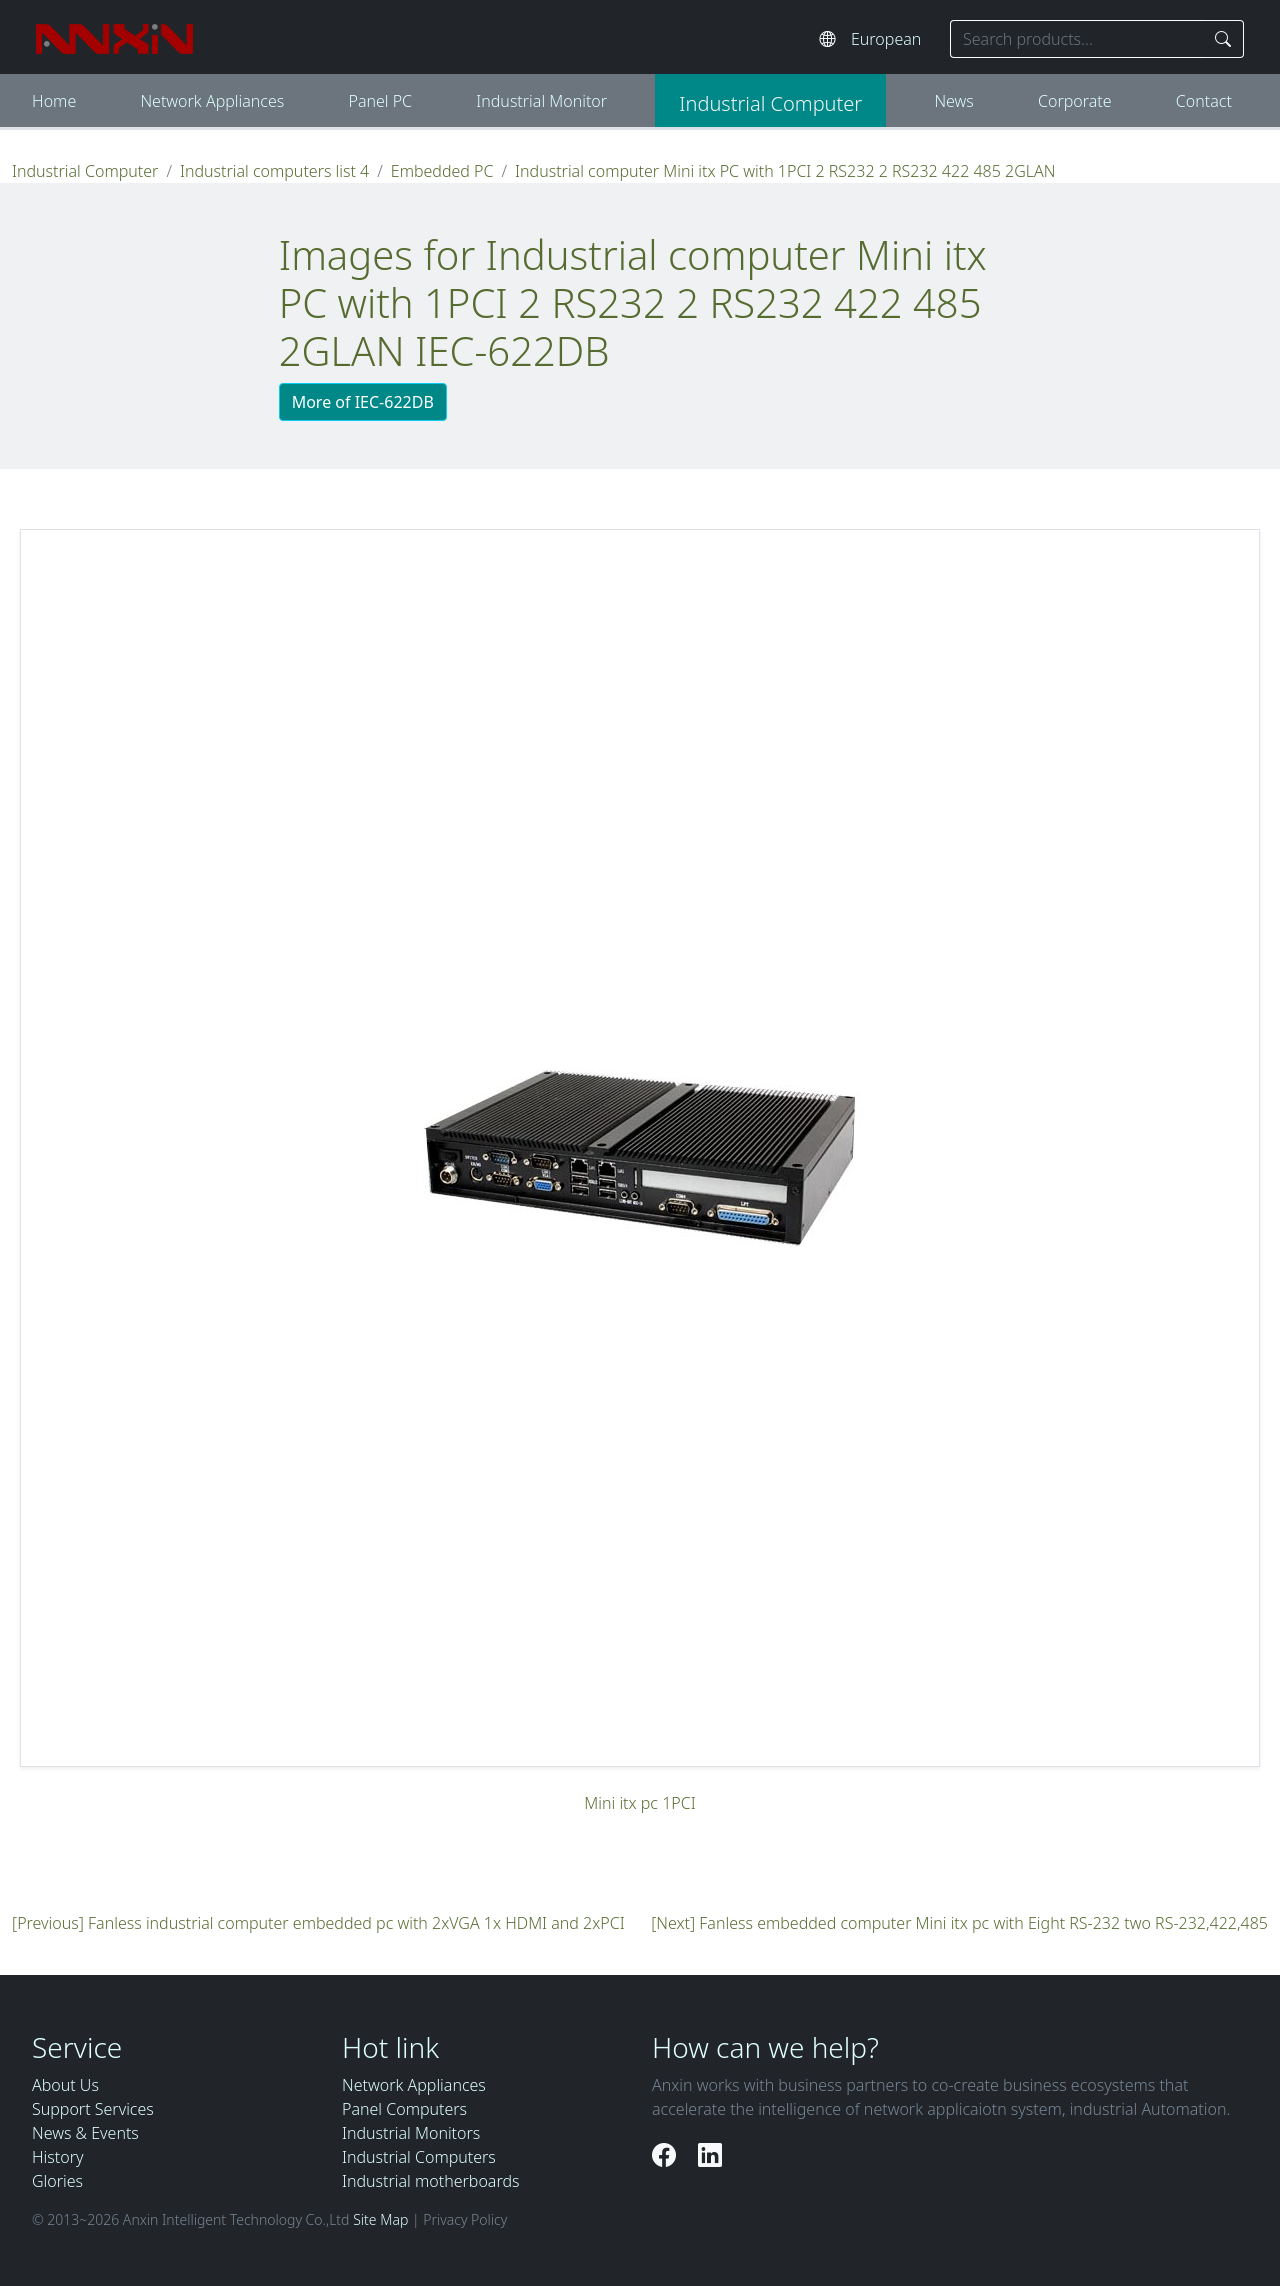 The image size is (1280, 2286). What do you see at coordinates (85, 2133) in the screenshot?
I see `News & Events` at bounding box center [85, 2133].